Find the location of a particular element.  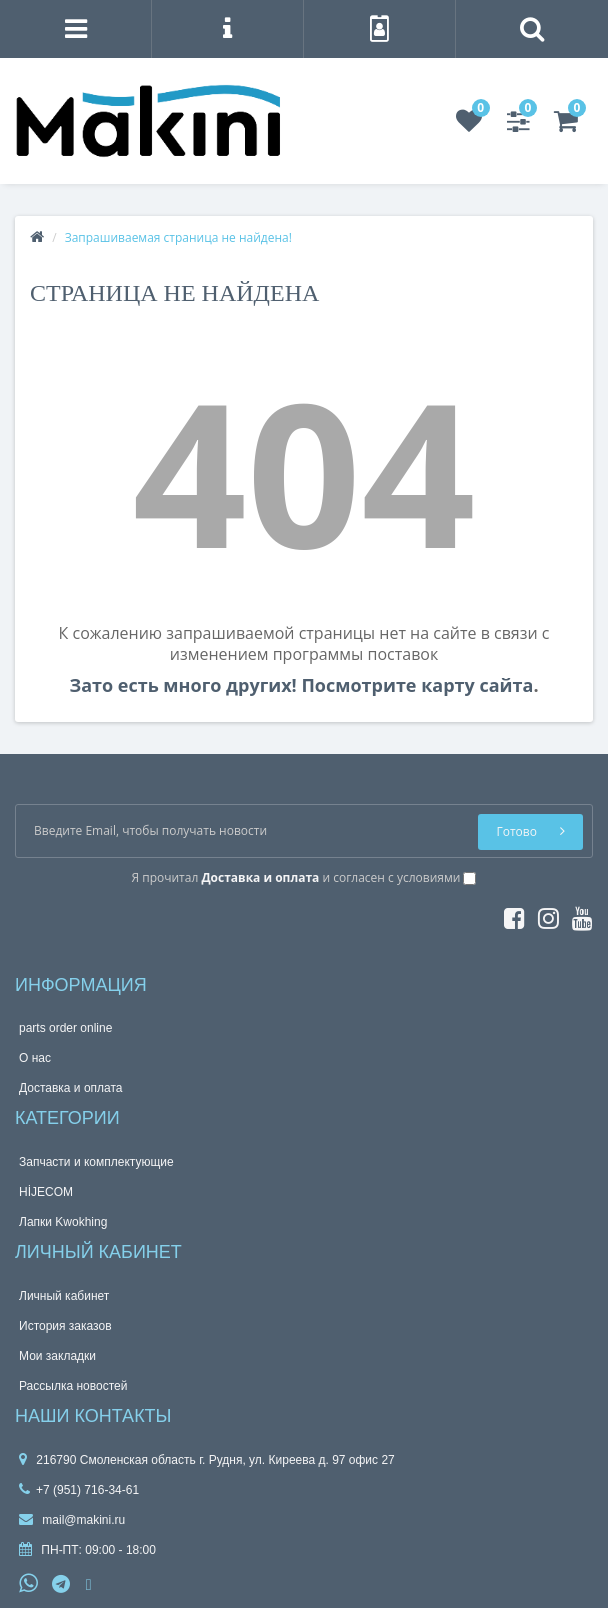

История заказов is located at coordinates (65, 1326).